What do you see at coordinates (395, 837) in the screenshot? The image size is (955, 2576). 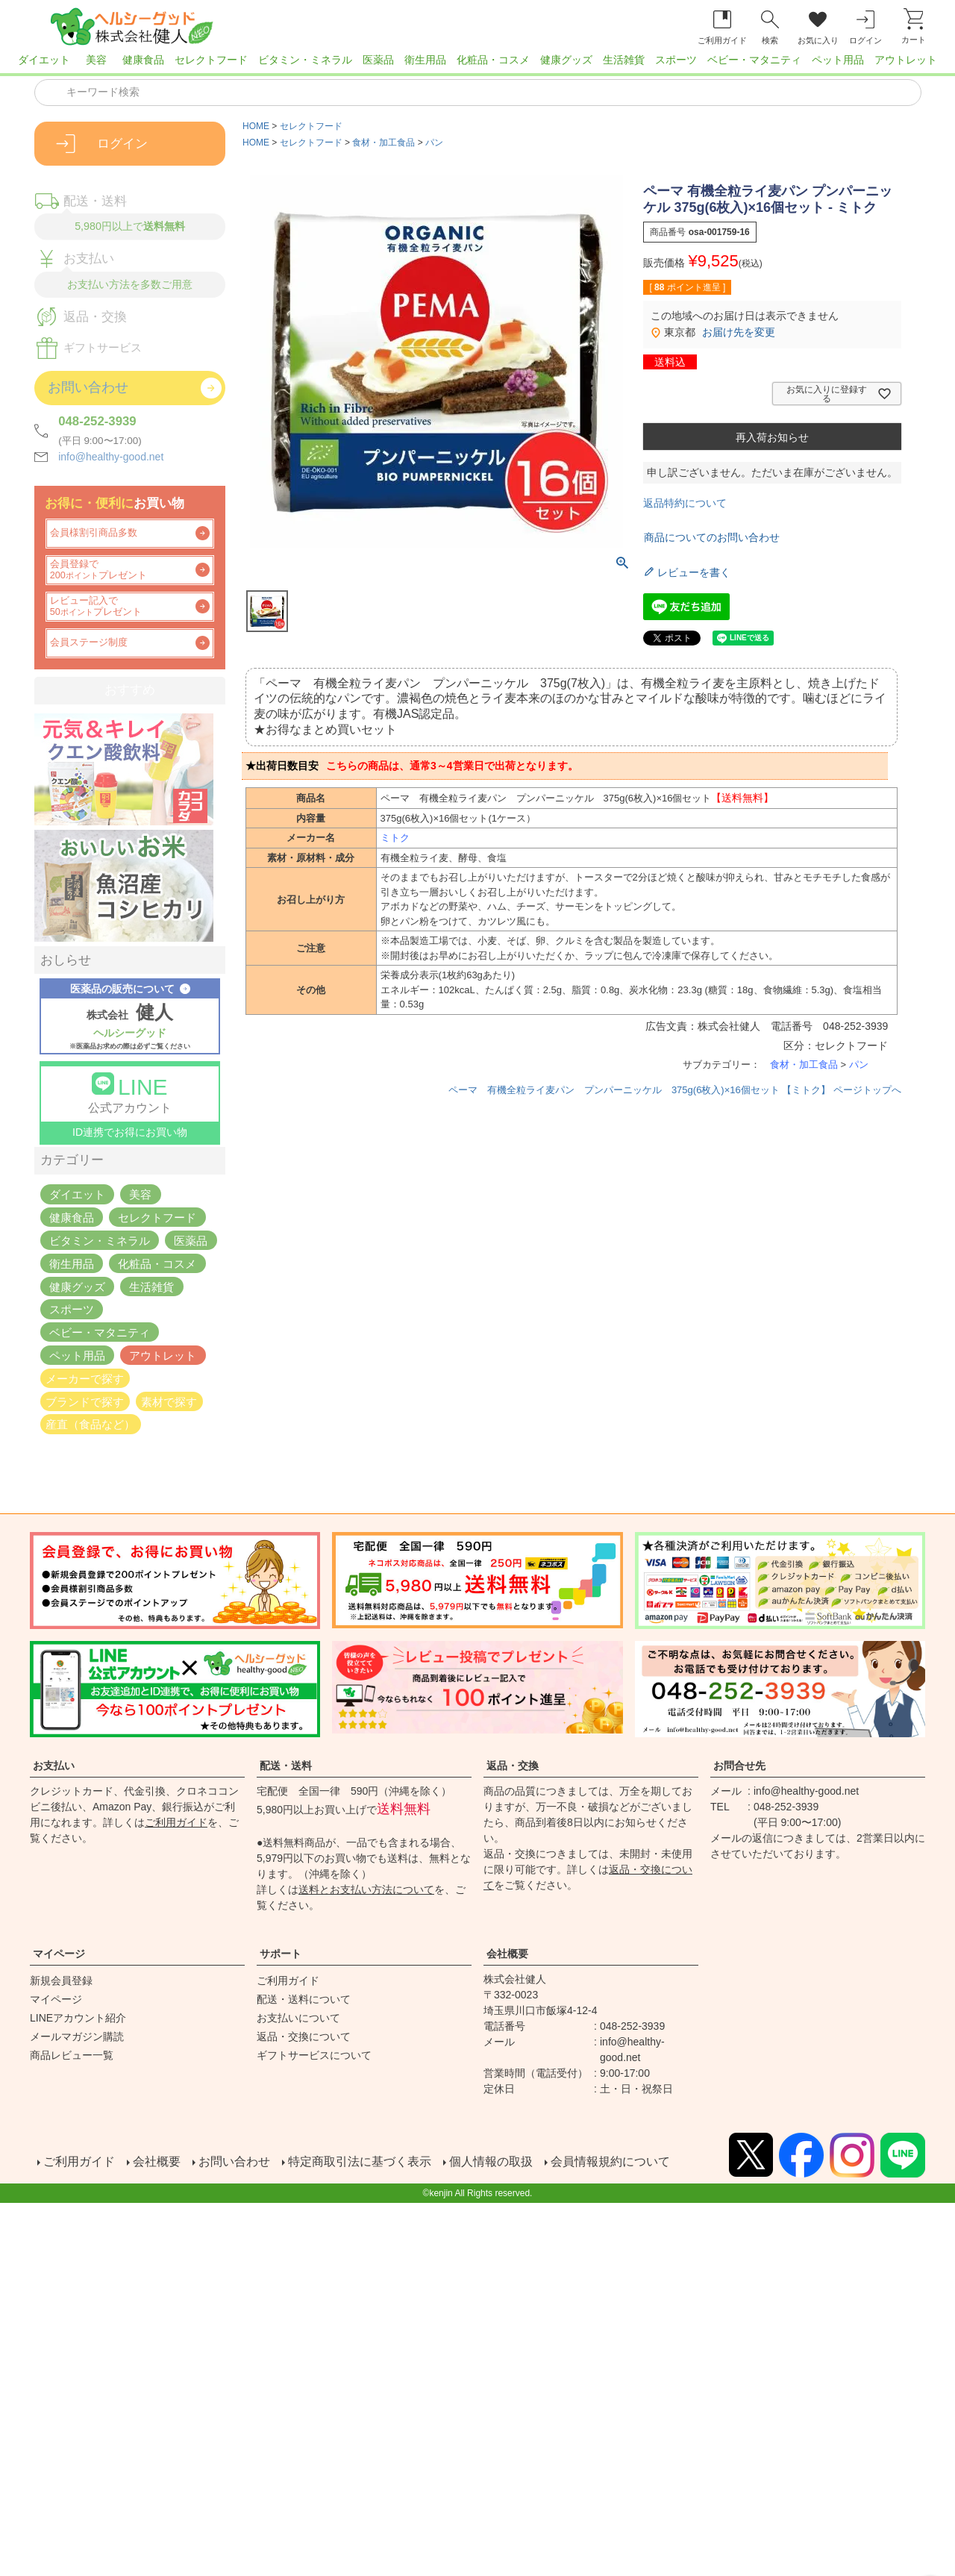 I see `ミトク` at bounding box center [395, 837].